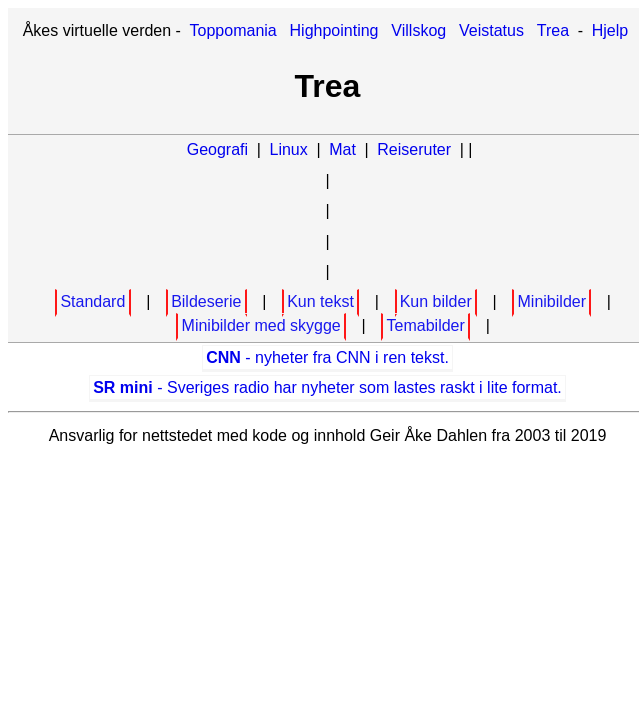 This screenshot has width=639, height=720. Describe the element at coordinates (342, 149) in the screenshot. I see `Mat` at that location.